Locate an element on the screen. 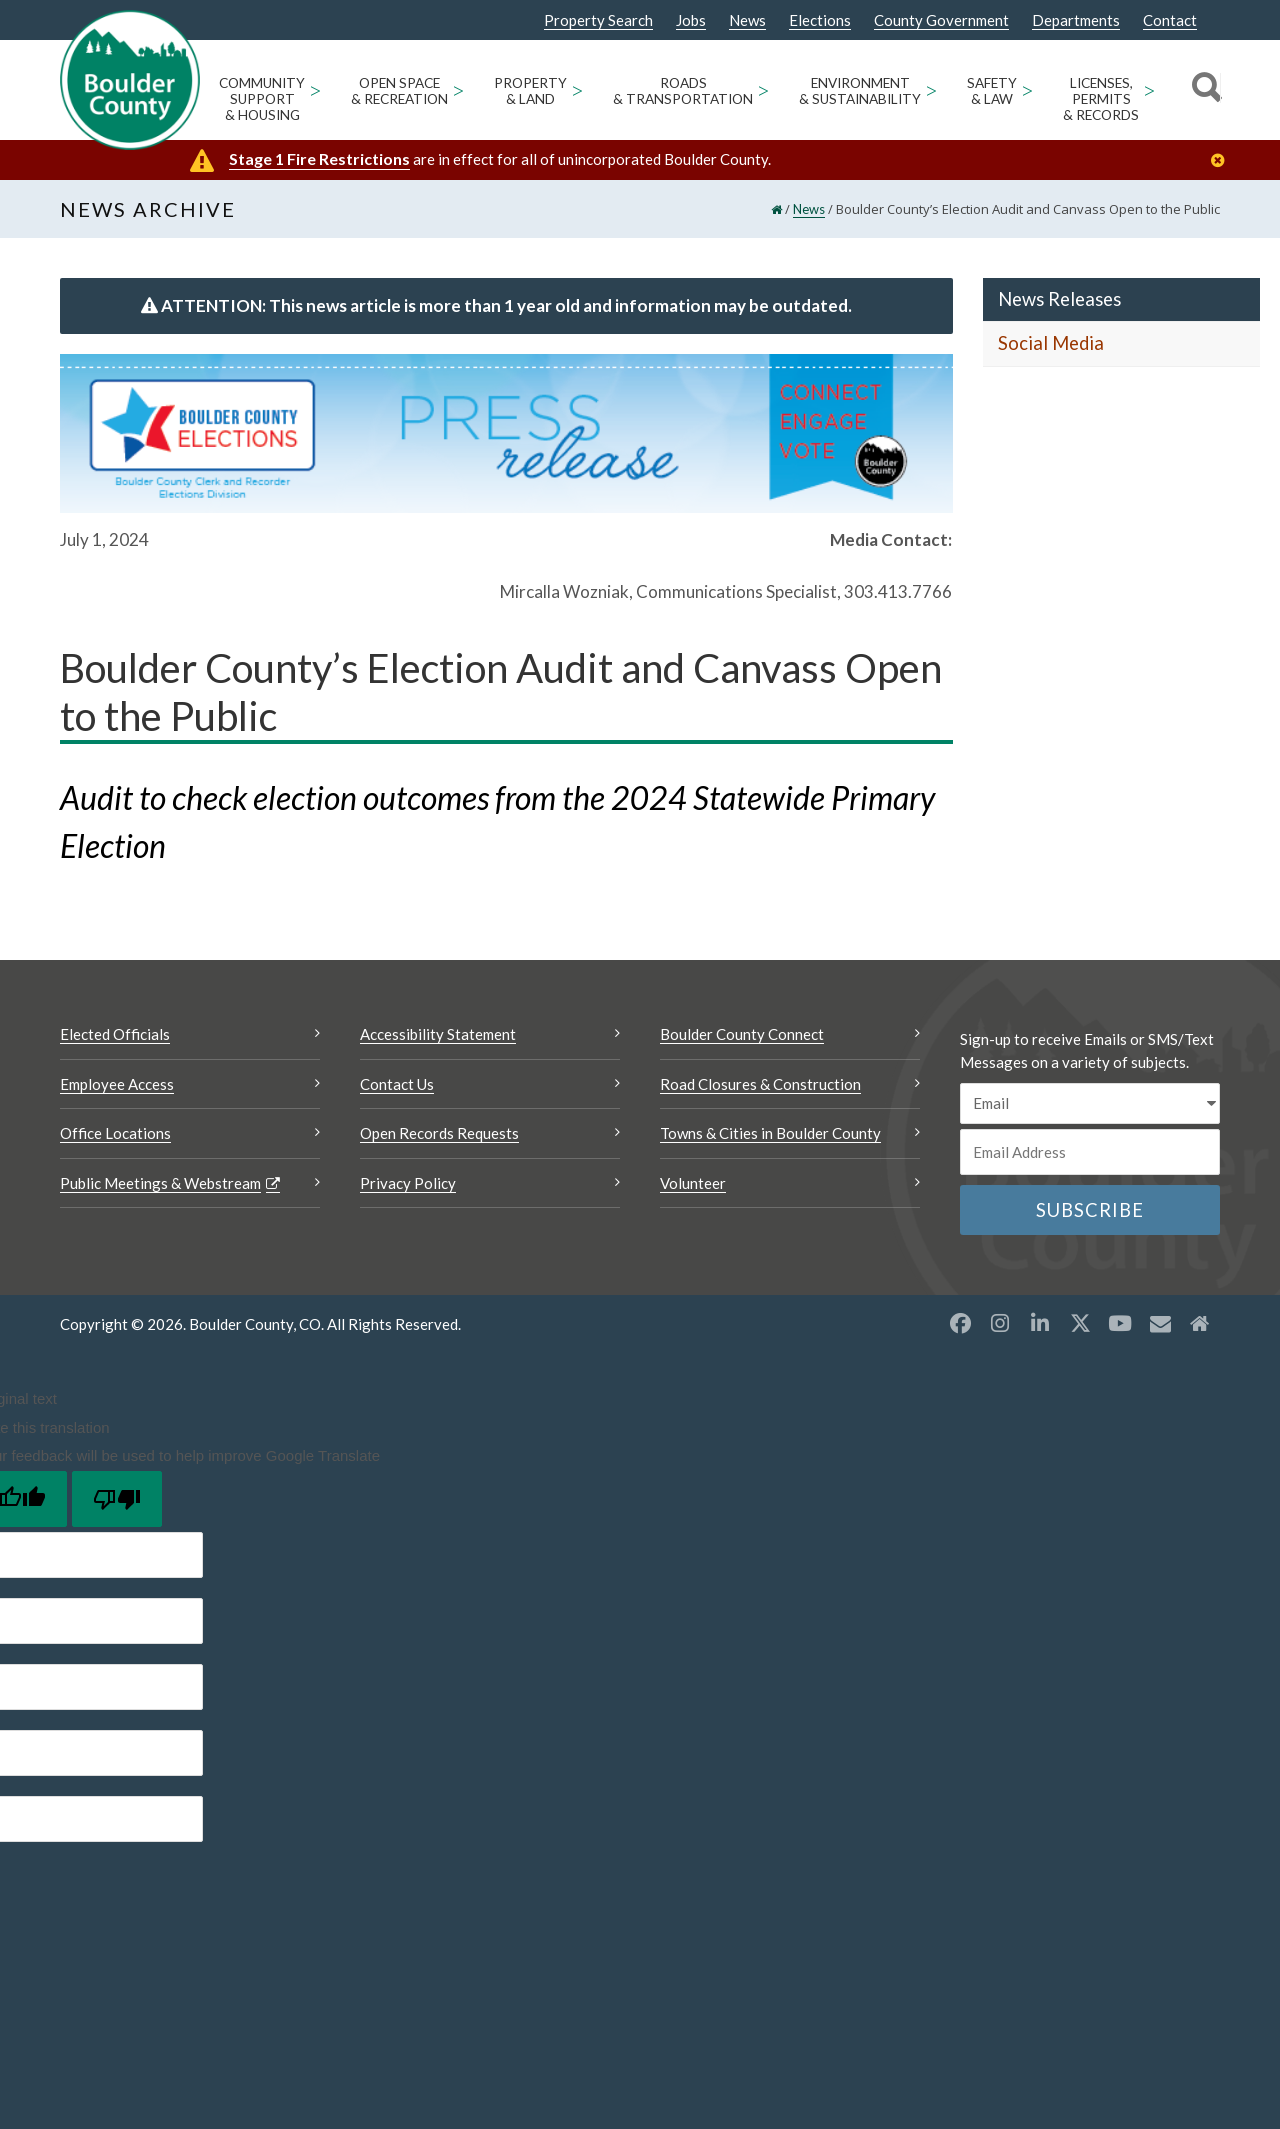 This screenshot has height=2129, width=1280. [Instagram opens a new window] is located at coordinates (1000, 1327).